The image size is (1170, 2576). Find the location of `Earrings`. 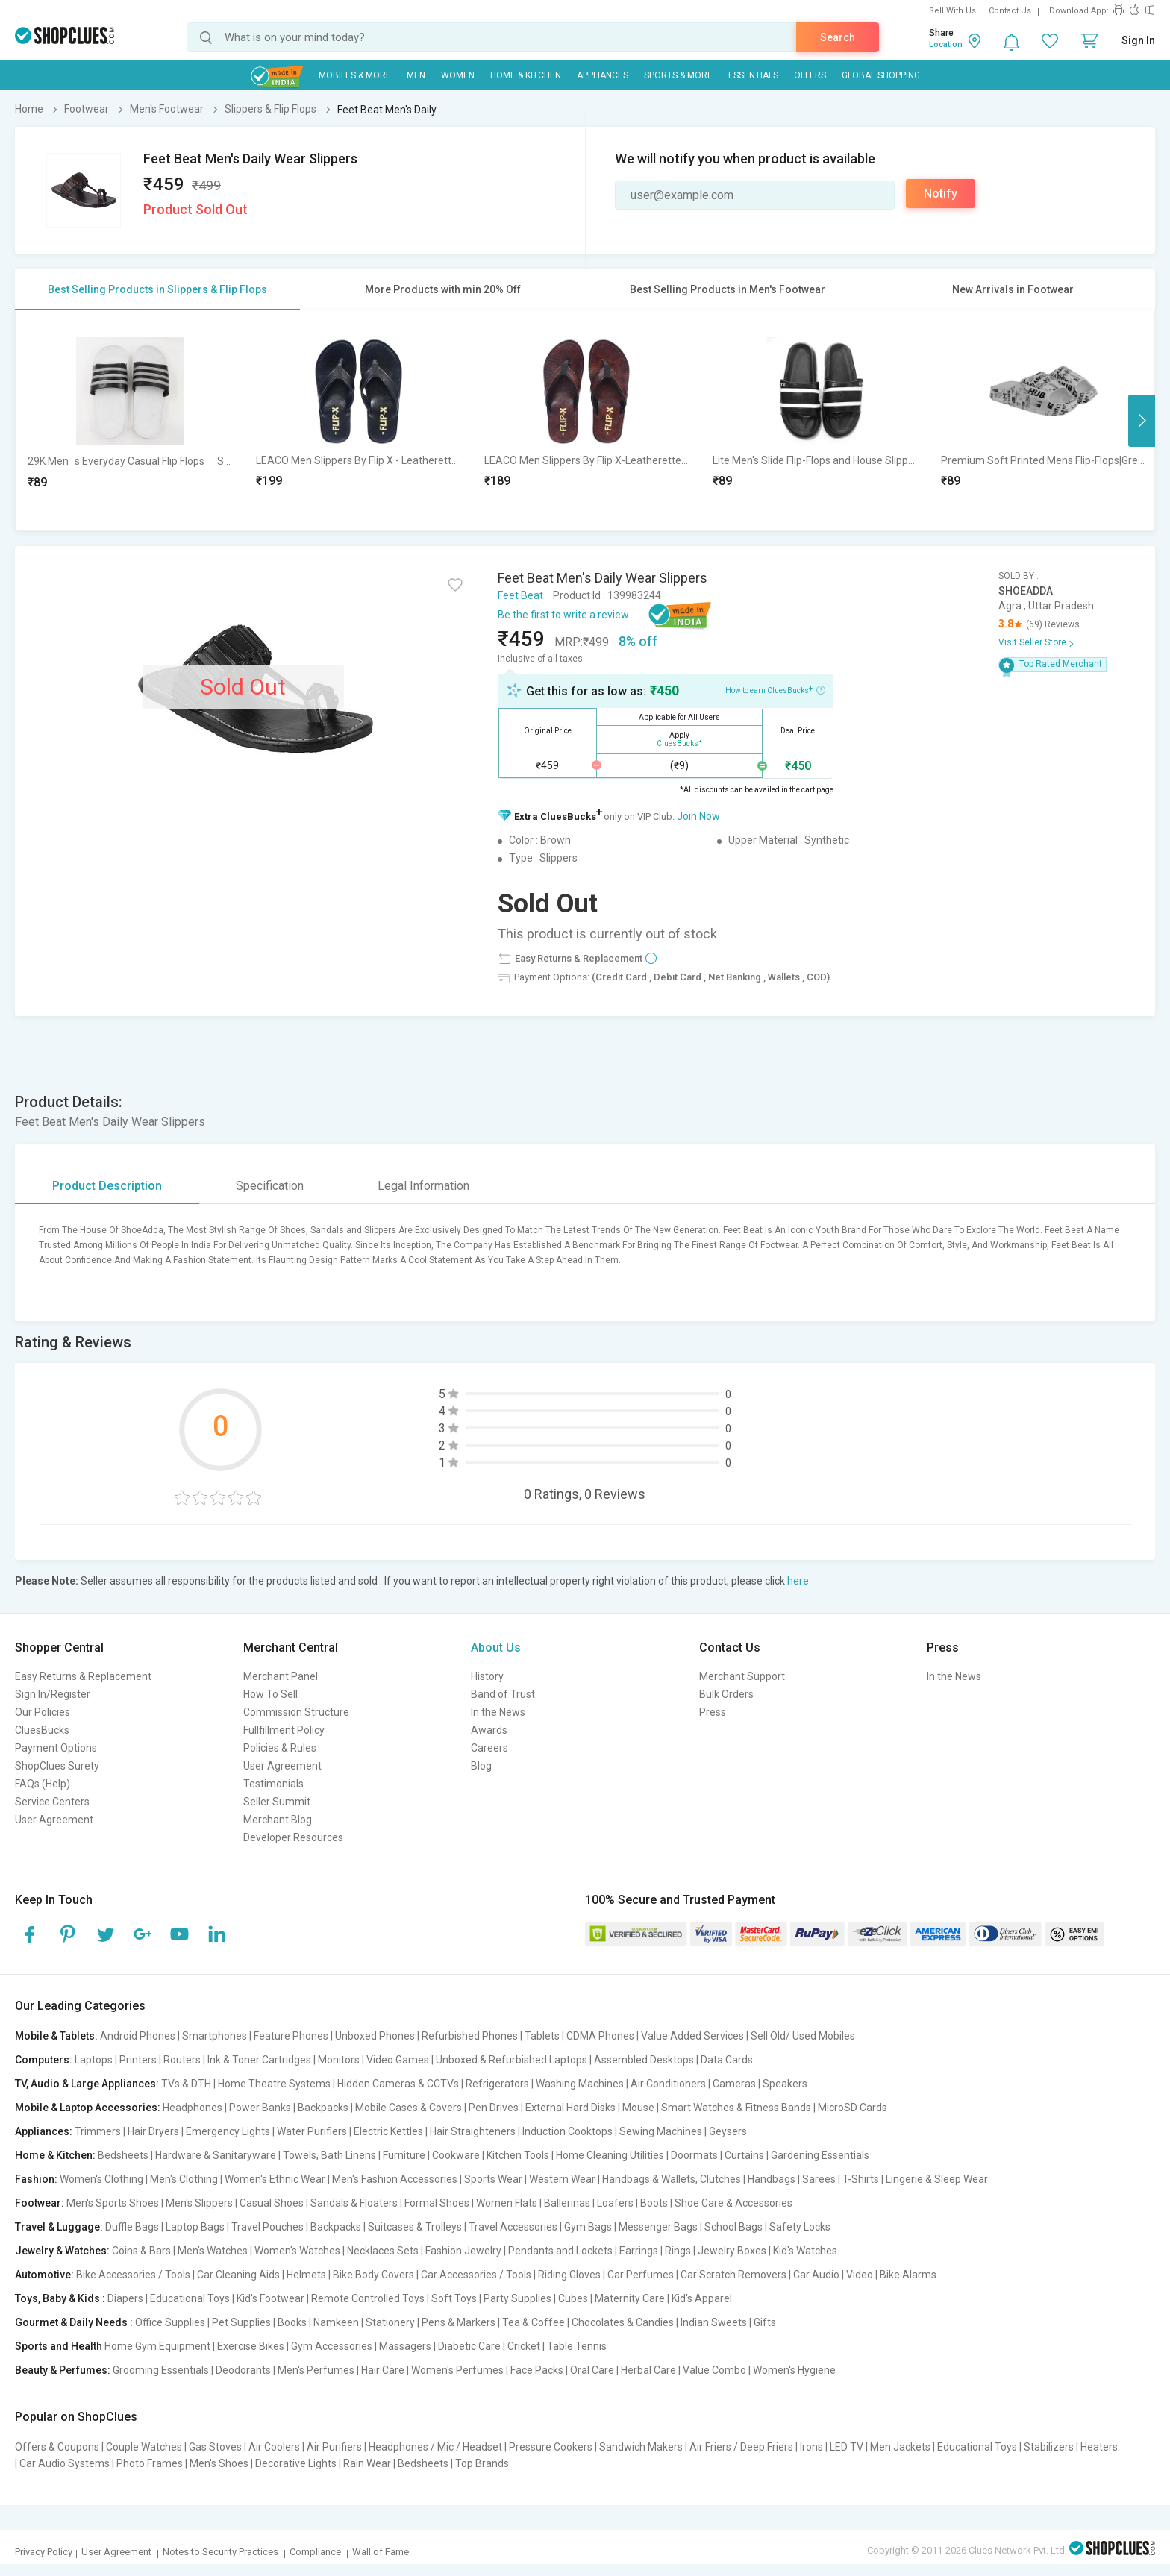

Earrings is located at coordinates (638, 2251).